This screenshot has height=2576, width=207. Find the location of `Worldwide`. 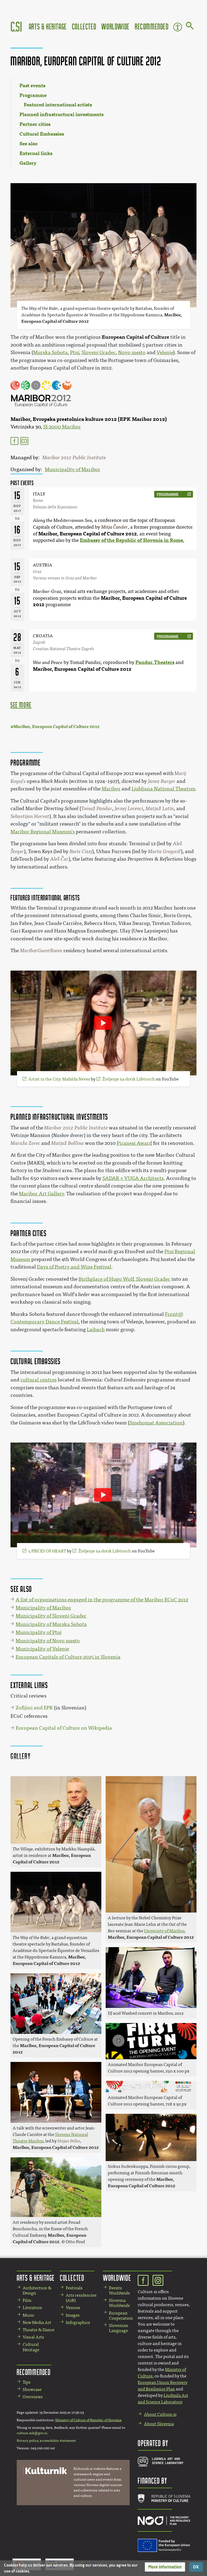

Worldwide is located at coordinates (115, 26).